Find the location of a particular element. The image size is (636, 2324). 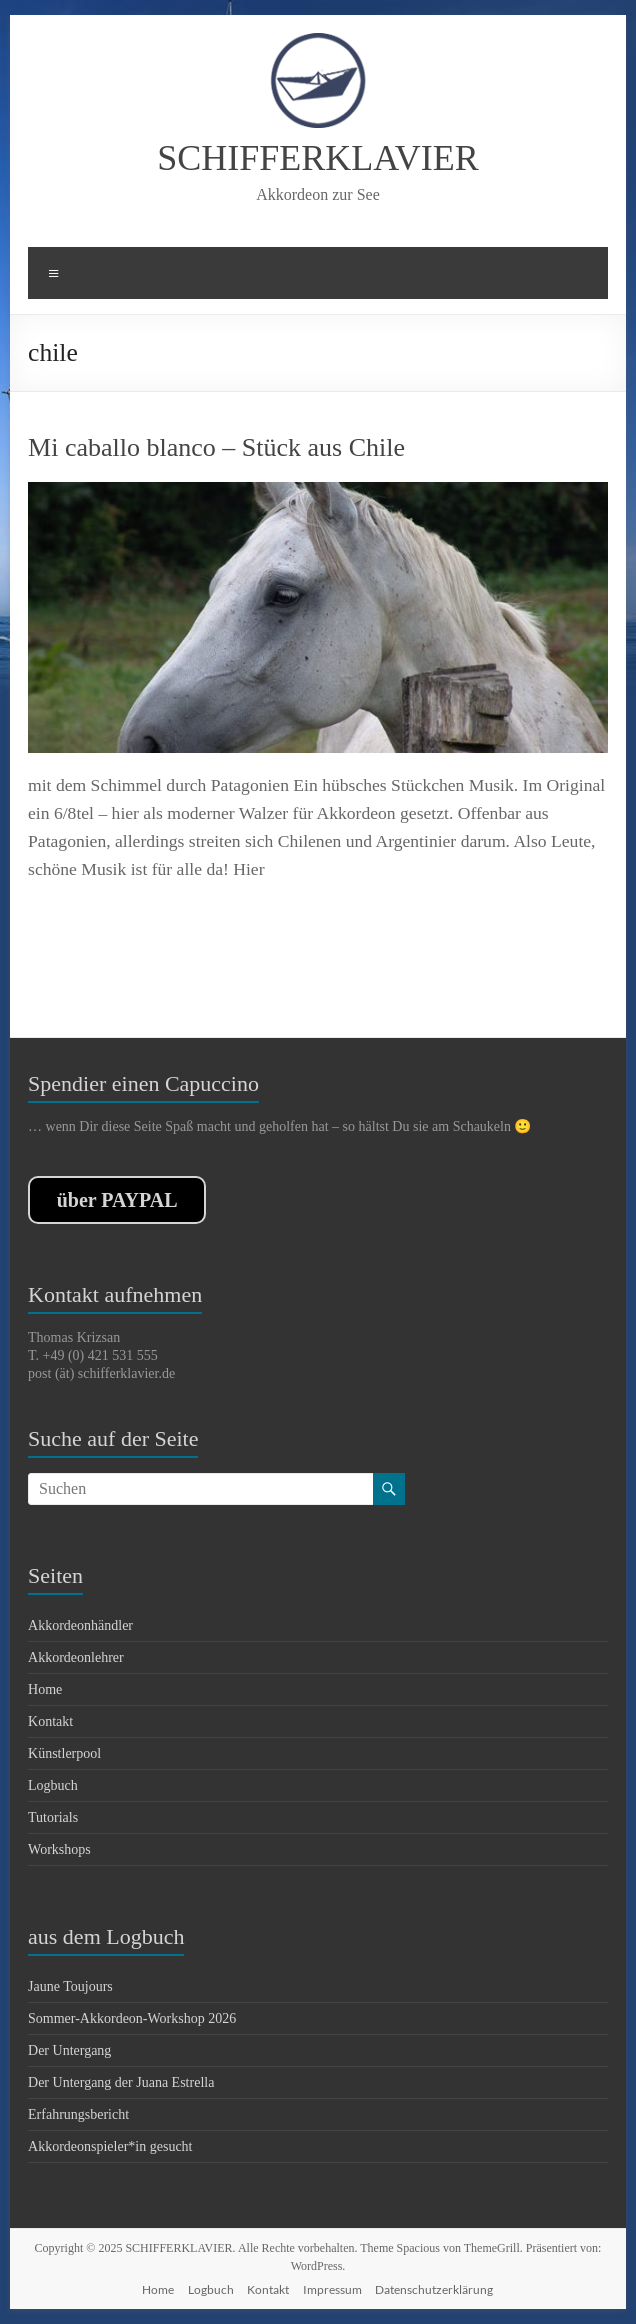

Erfahrungsbericht is located at coordinates (78, 2114).